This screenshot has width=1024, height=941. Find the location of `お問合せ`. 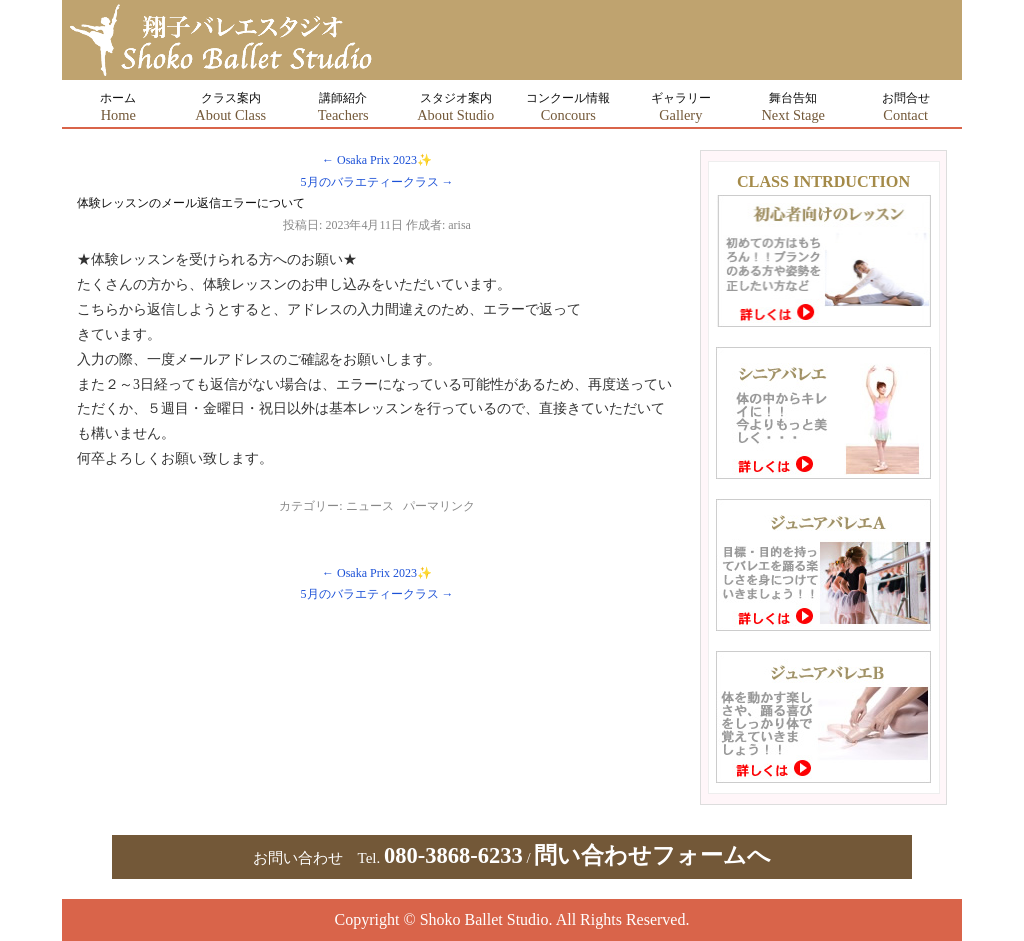

お問合せ is located at coordinates (906, 107).